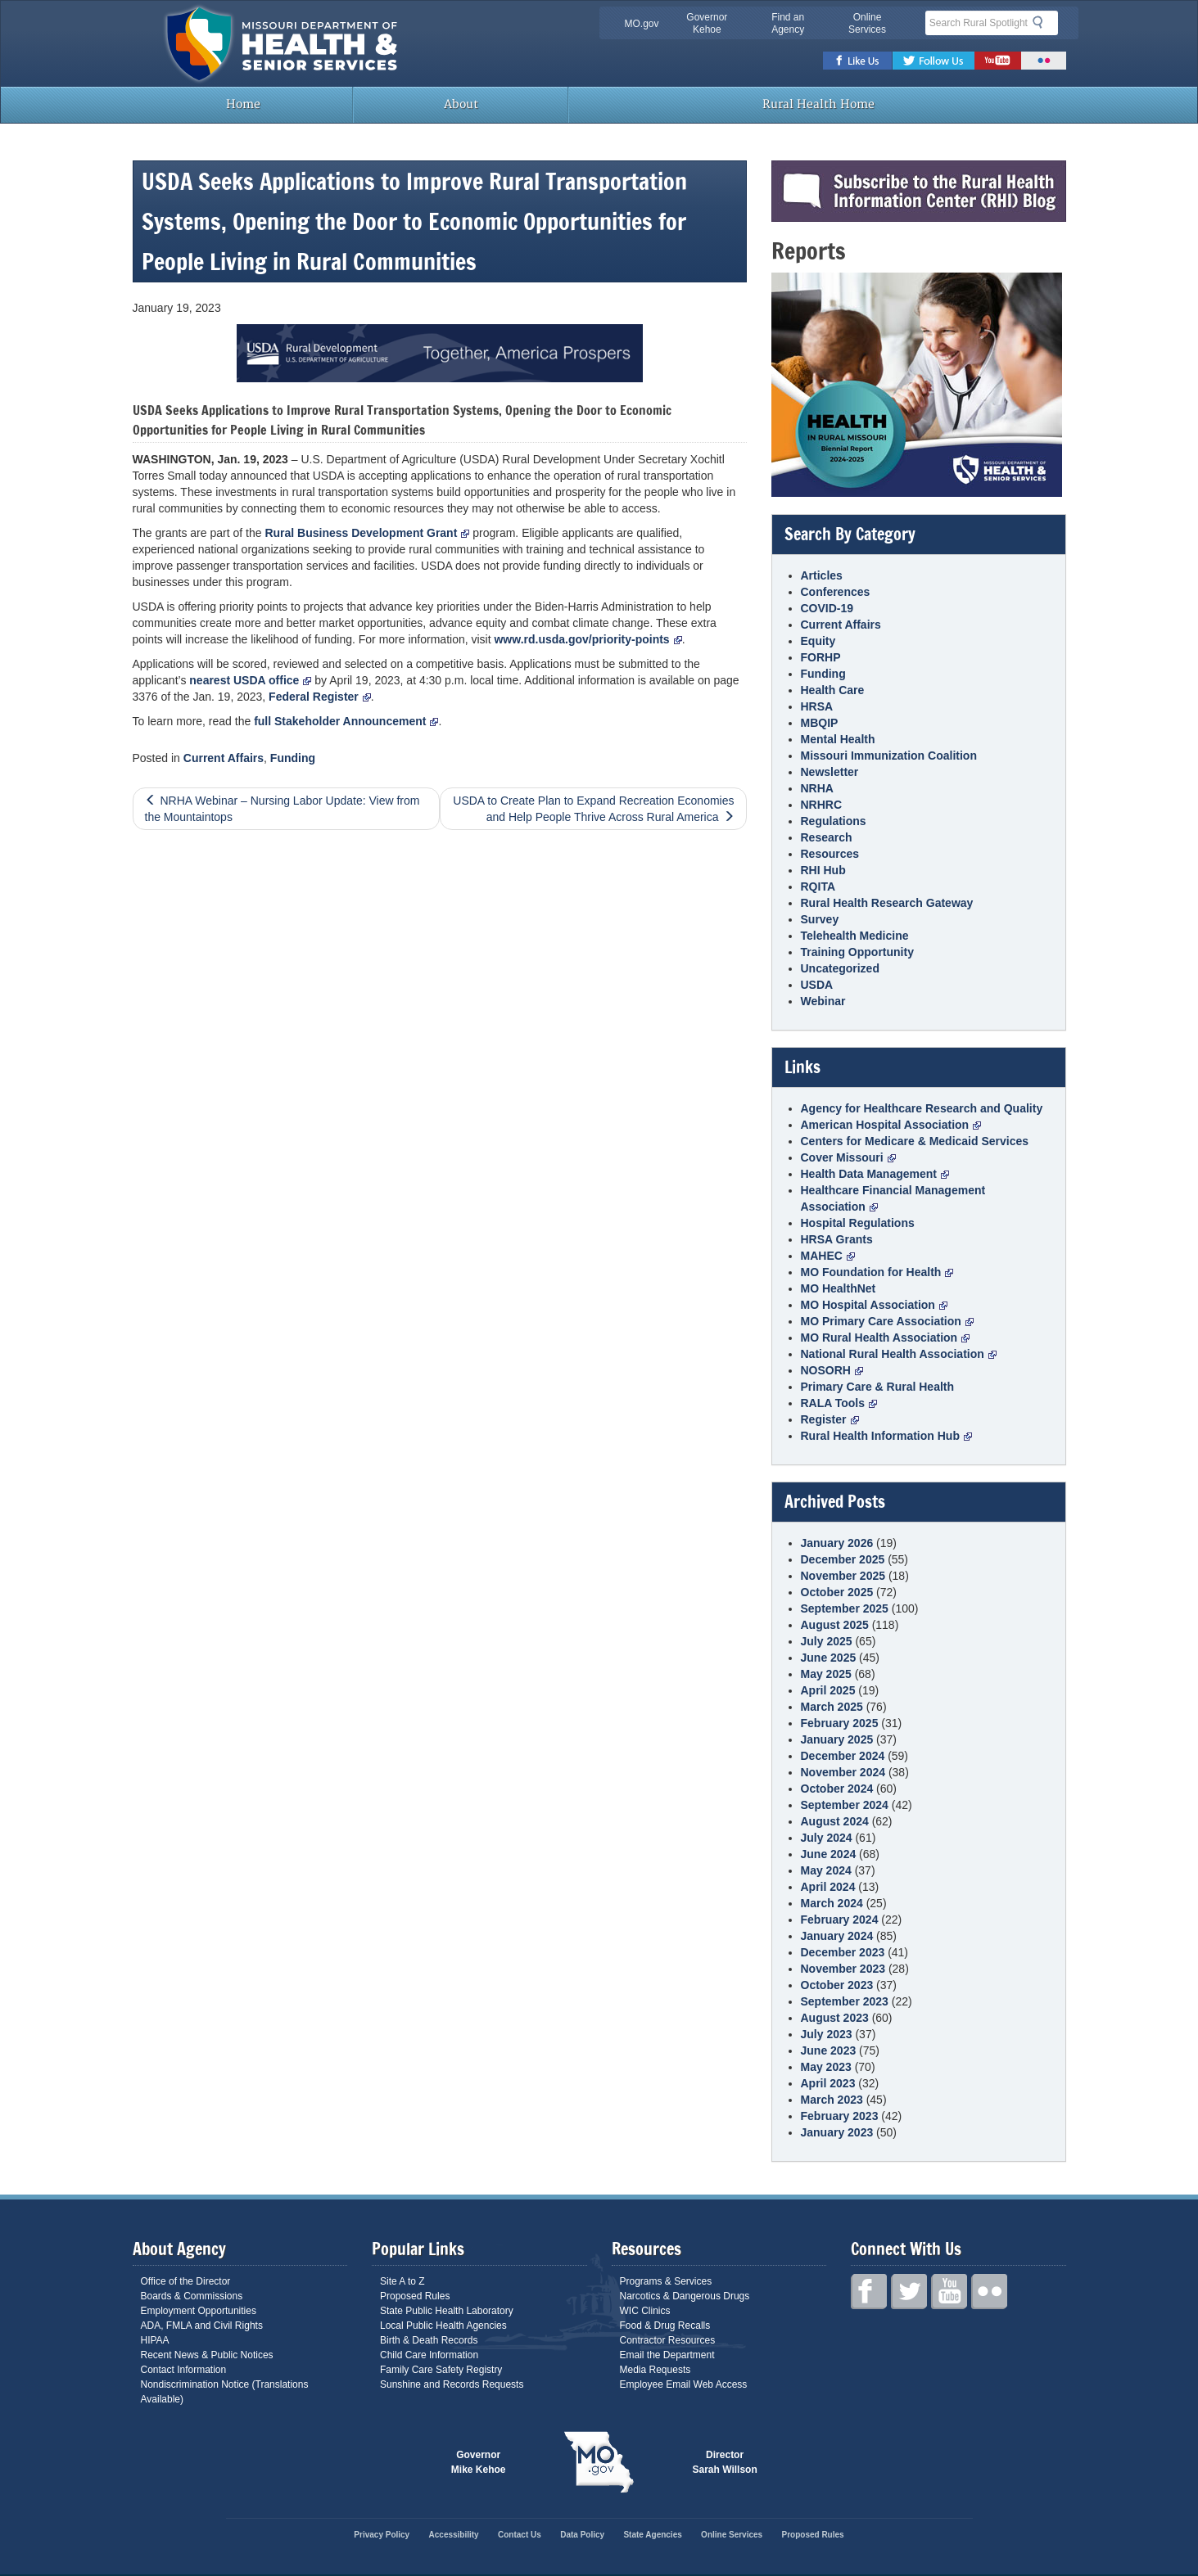 The image size is (1198, 2576). Describe the element at coordinates (1043, 61) in the screenshot. I see `Flickr` at that location.